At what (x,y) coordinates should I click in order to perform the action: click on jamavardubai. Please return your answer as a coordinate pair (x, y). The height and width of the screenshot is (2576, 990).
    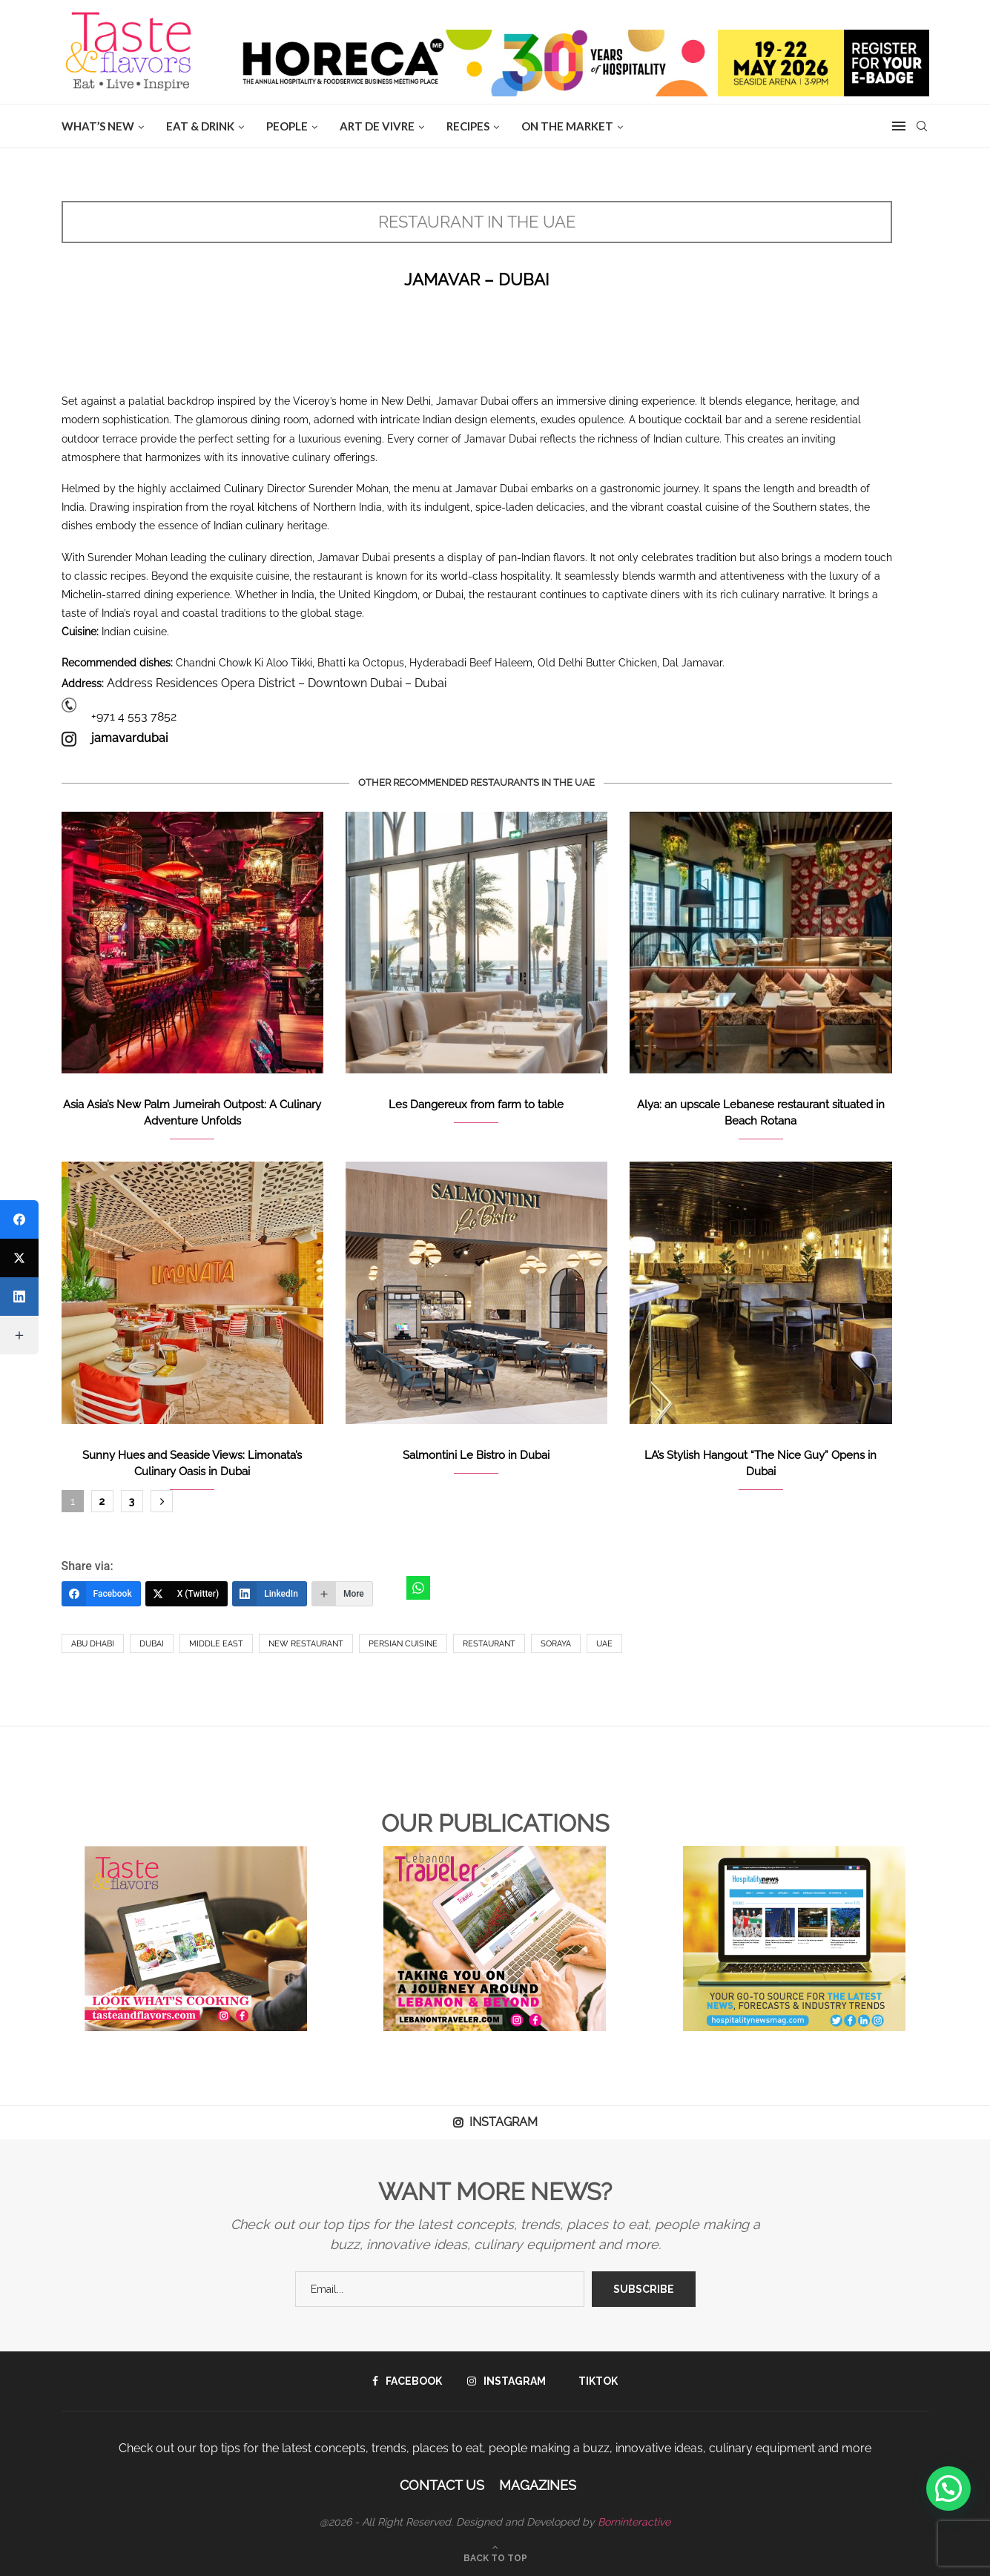
    Looking at the image, I should click on (129, 738).